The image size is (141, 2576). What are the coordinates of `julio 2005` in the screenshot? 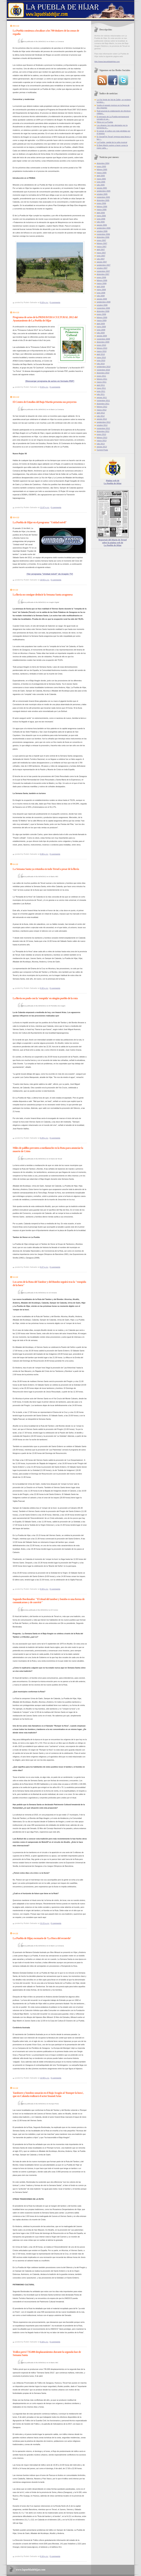 It's located at (101, 185).